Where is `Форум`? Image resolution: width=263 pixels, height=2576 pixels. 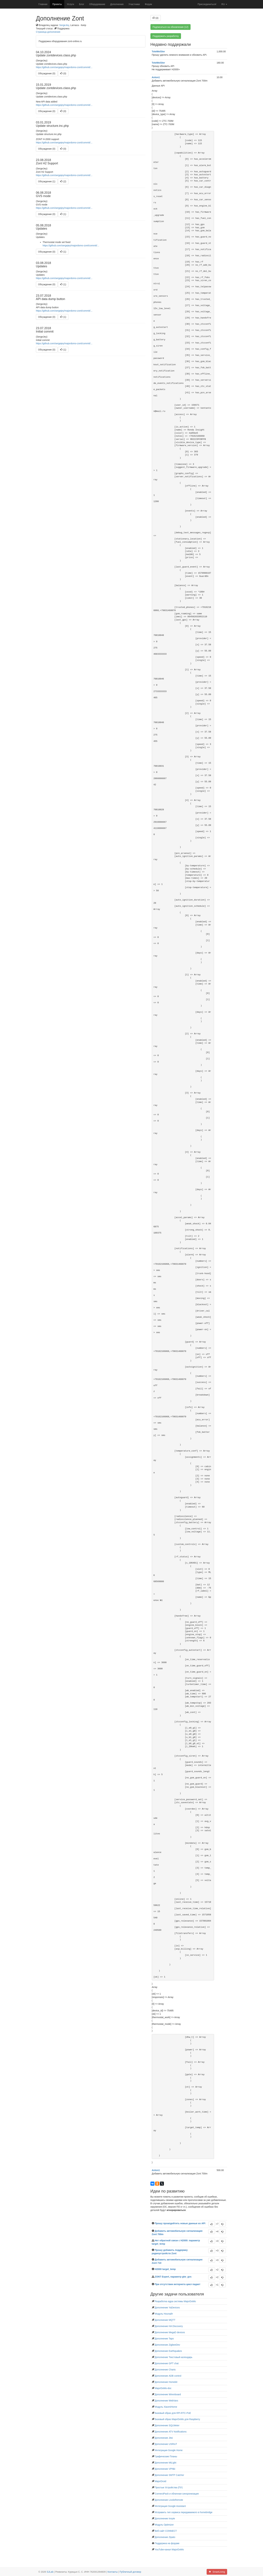
Форум is located at coordinates (148, 4).